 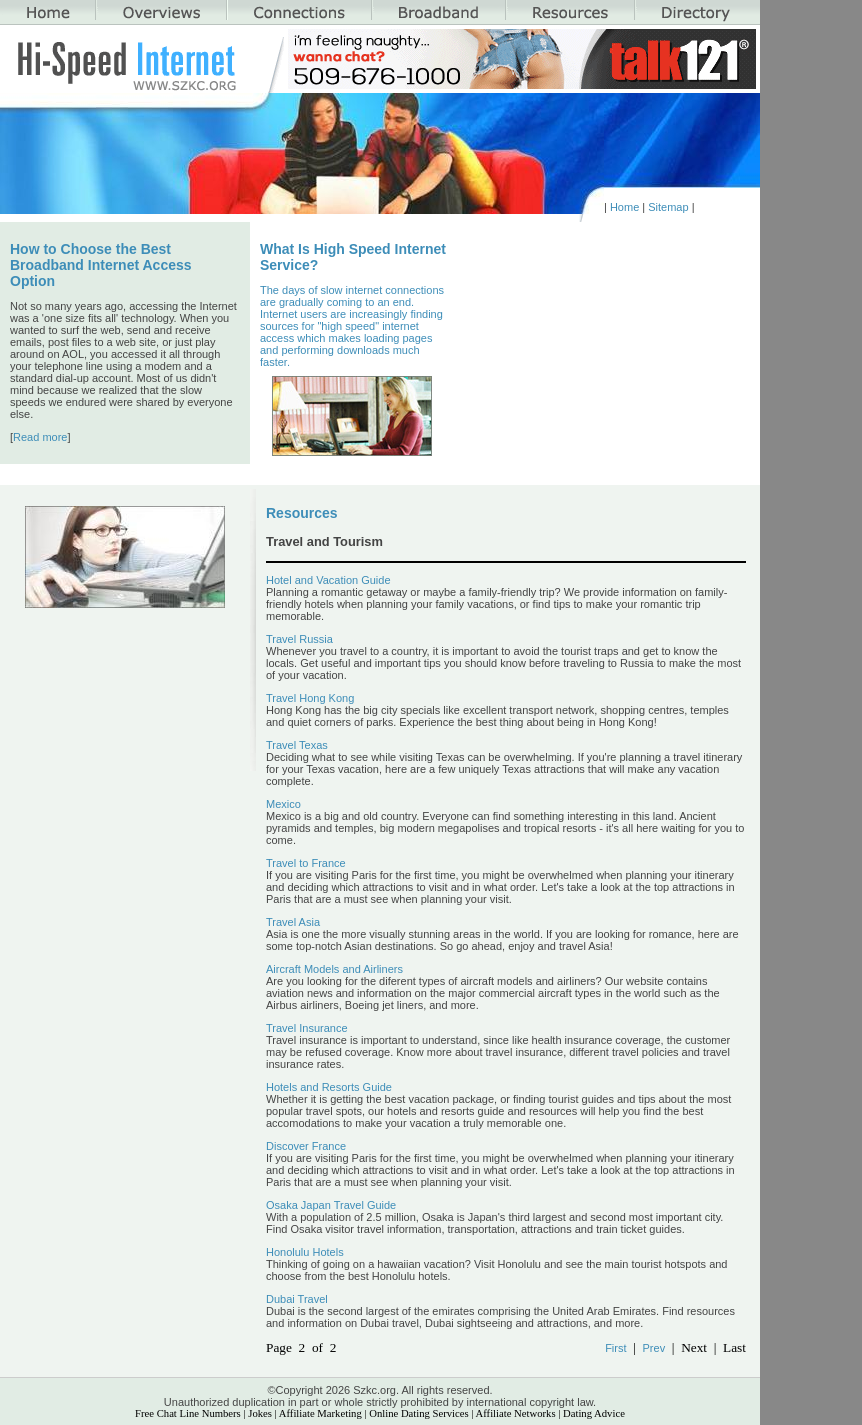 I want to click on Jokes, so click(x=260, y=1413).